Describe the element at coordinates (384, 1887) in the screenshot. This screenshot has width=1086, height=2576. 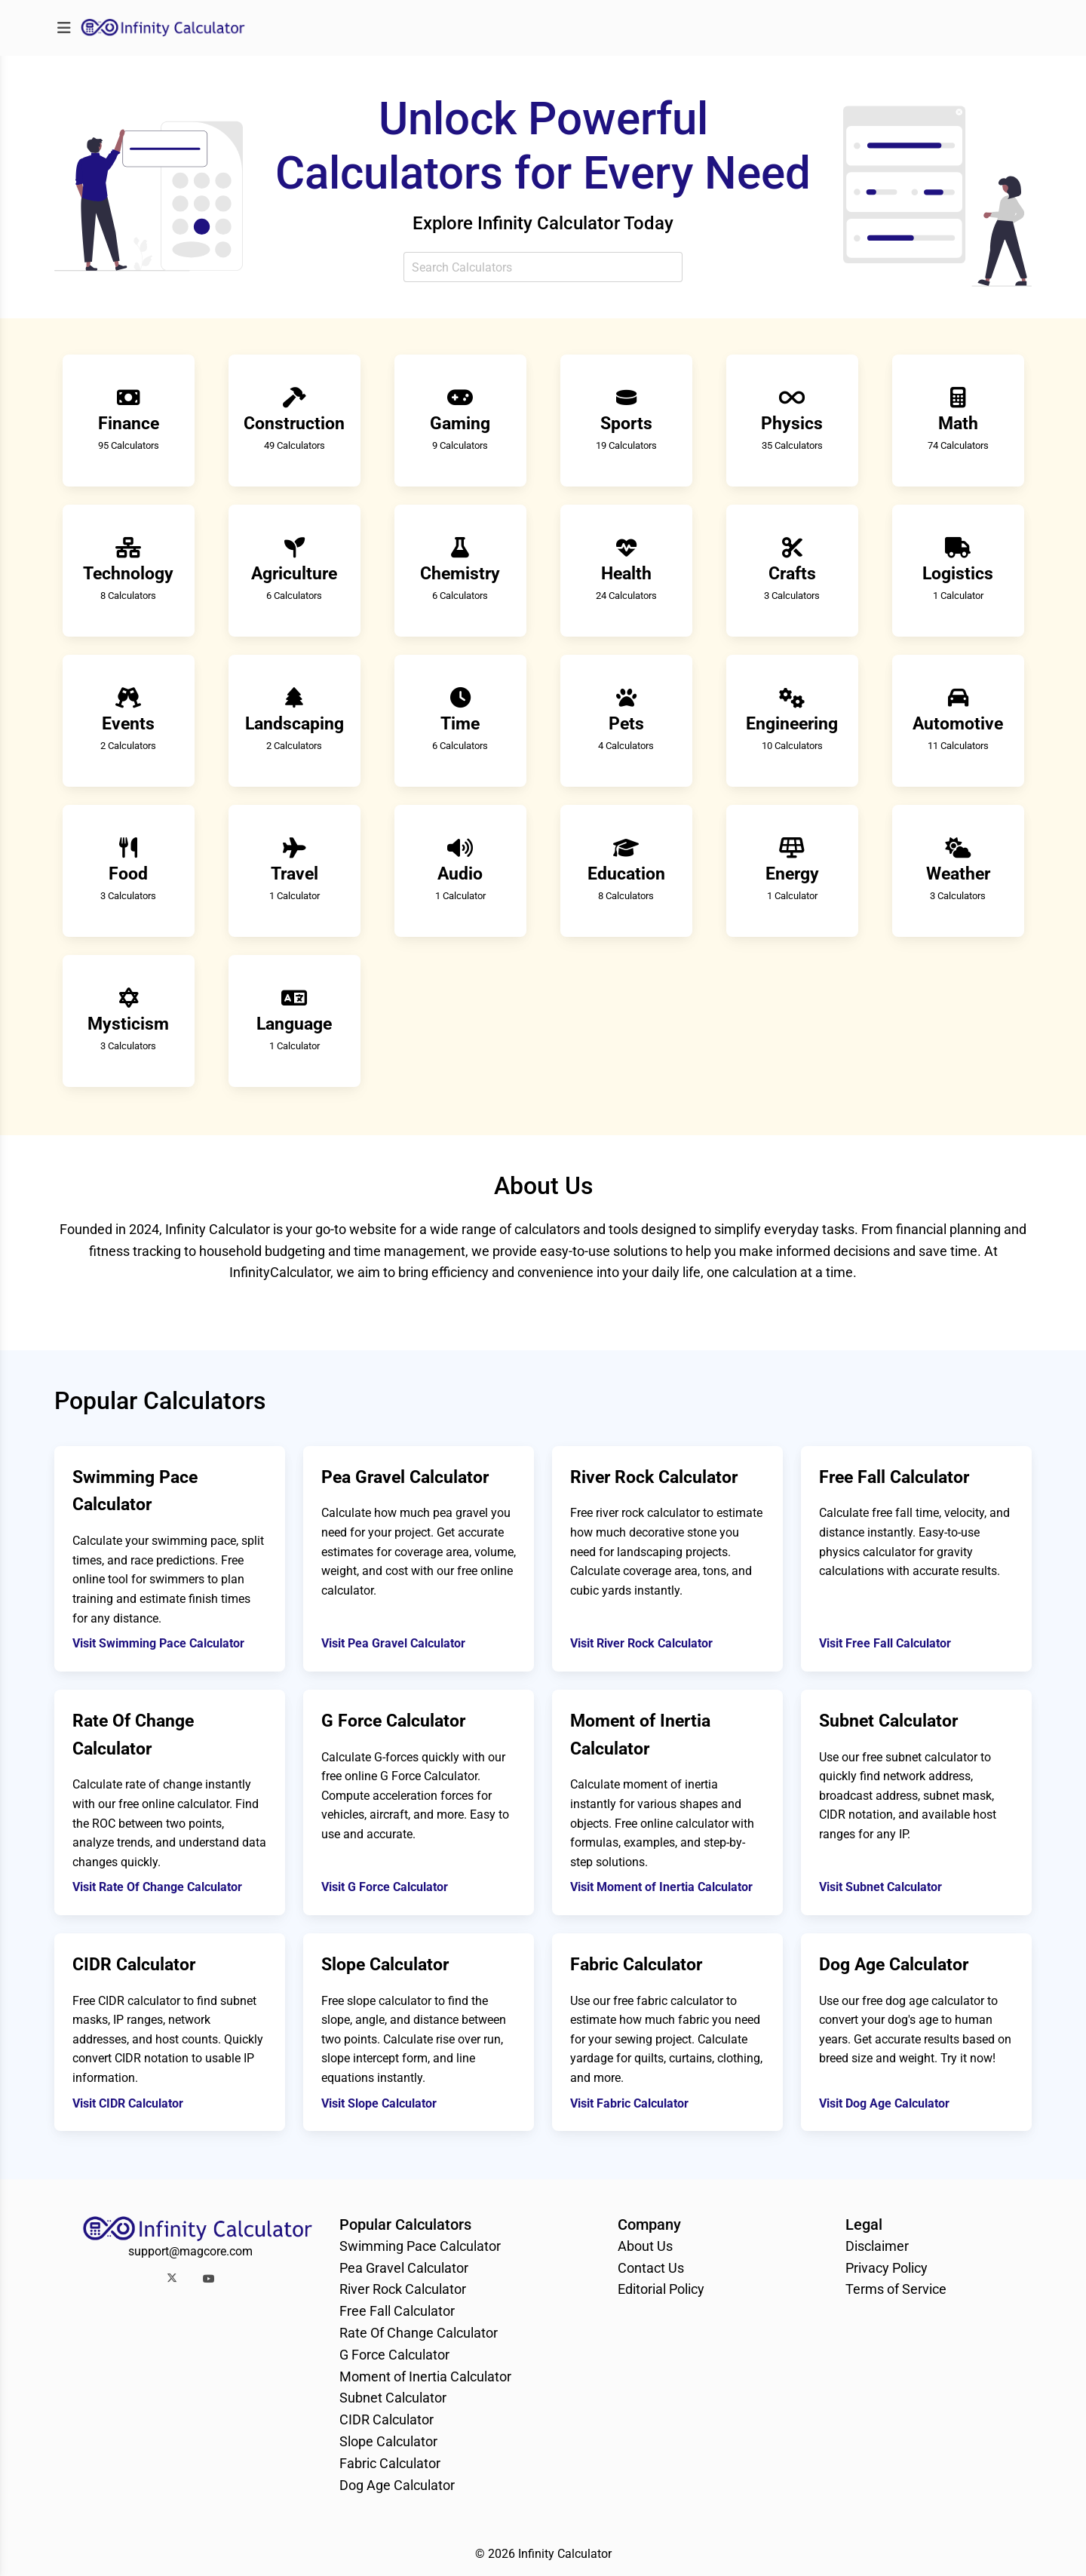
I see `Visit G Force Calculator` at that location.